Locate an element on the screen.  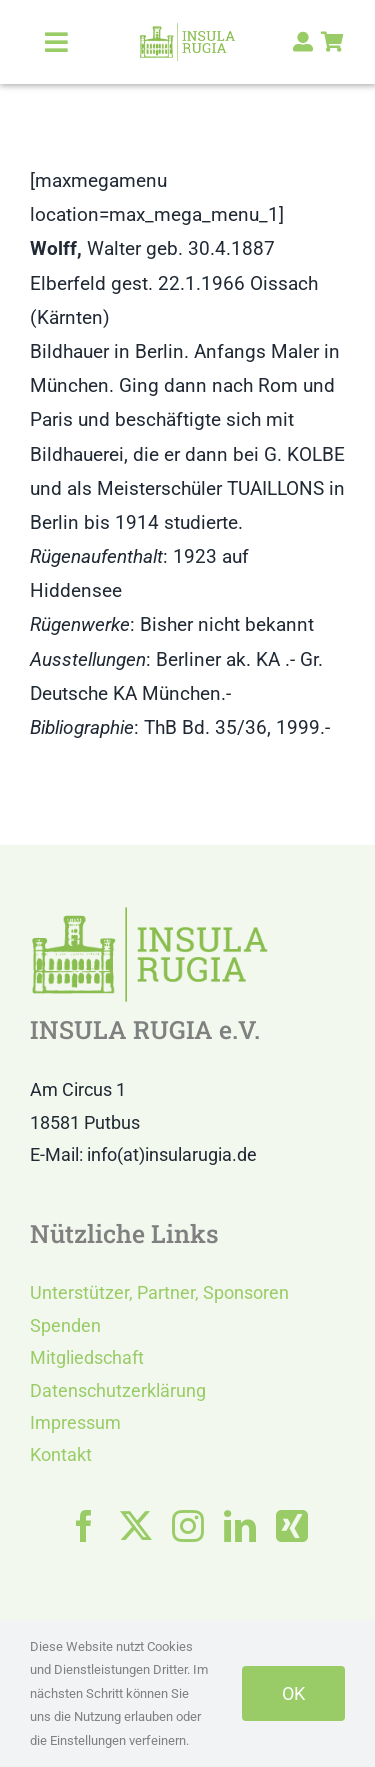
Mitgliedschaft is located at coordinates (87, 1357).